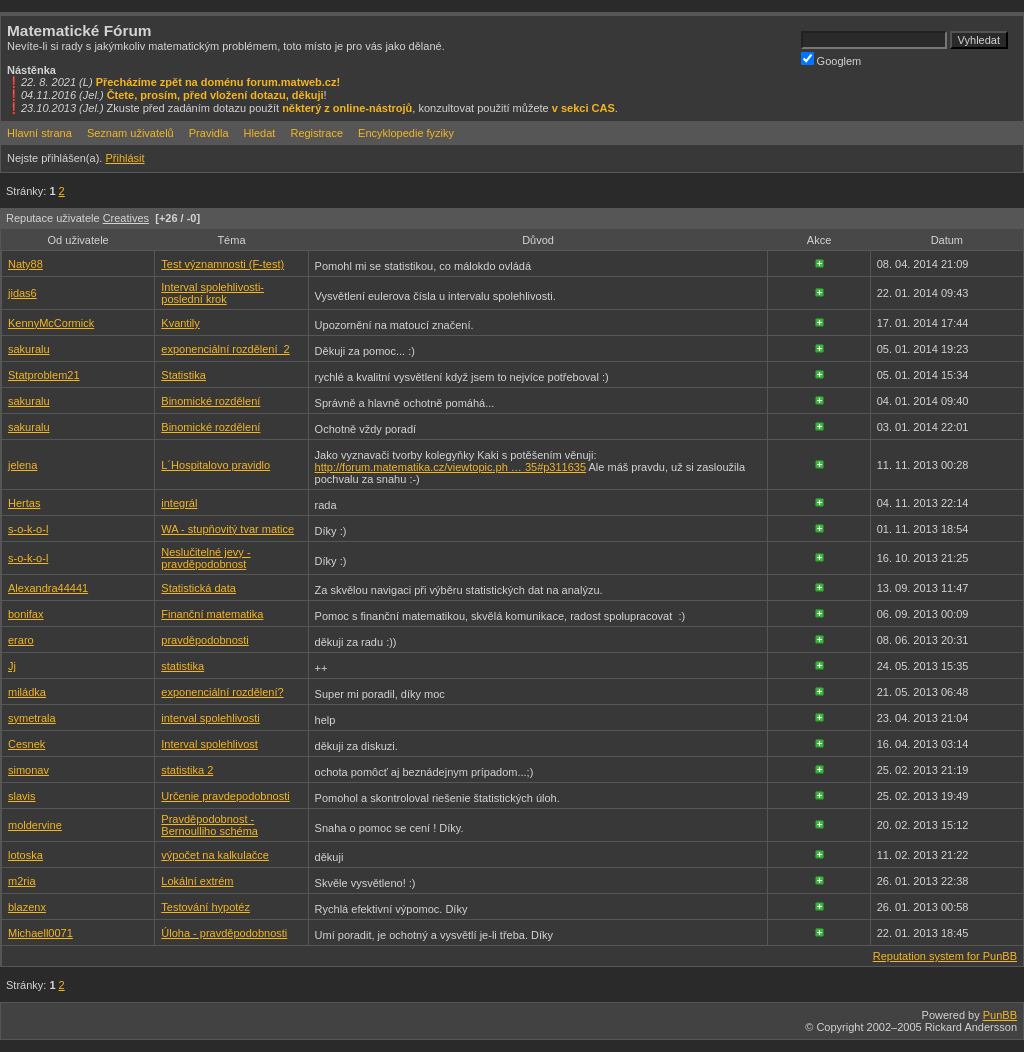 The image size is (1024, 1052). Describe the element at coordinates (215, 95) in the screenshot. I see `Čtete, prosím, před vložení dotazu, děkuji` at that location.